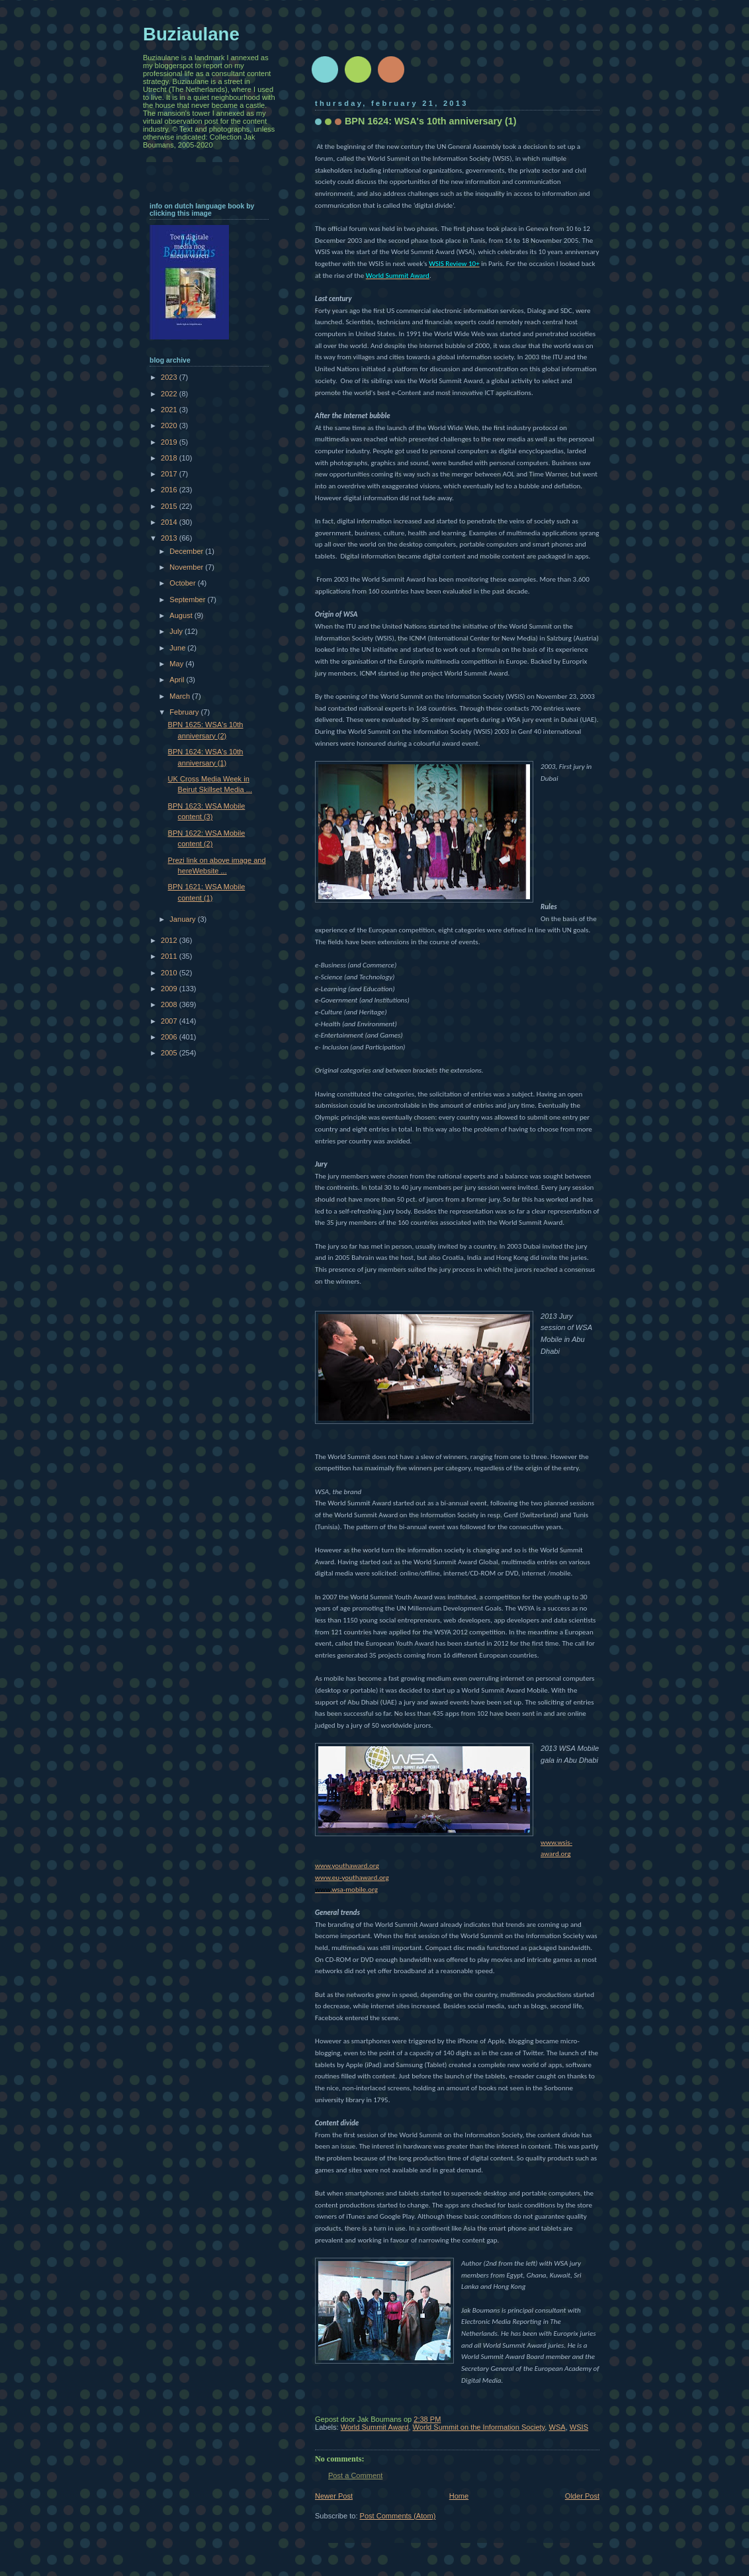  Describe the element at coordinates (170, 522) in the screenshot. I see `2014` at that location.